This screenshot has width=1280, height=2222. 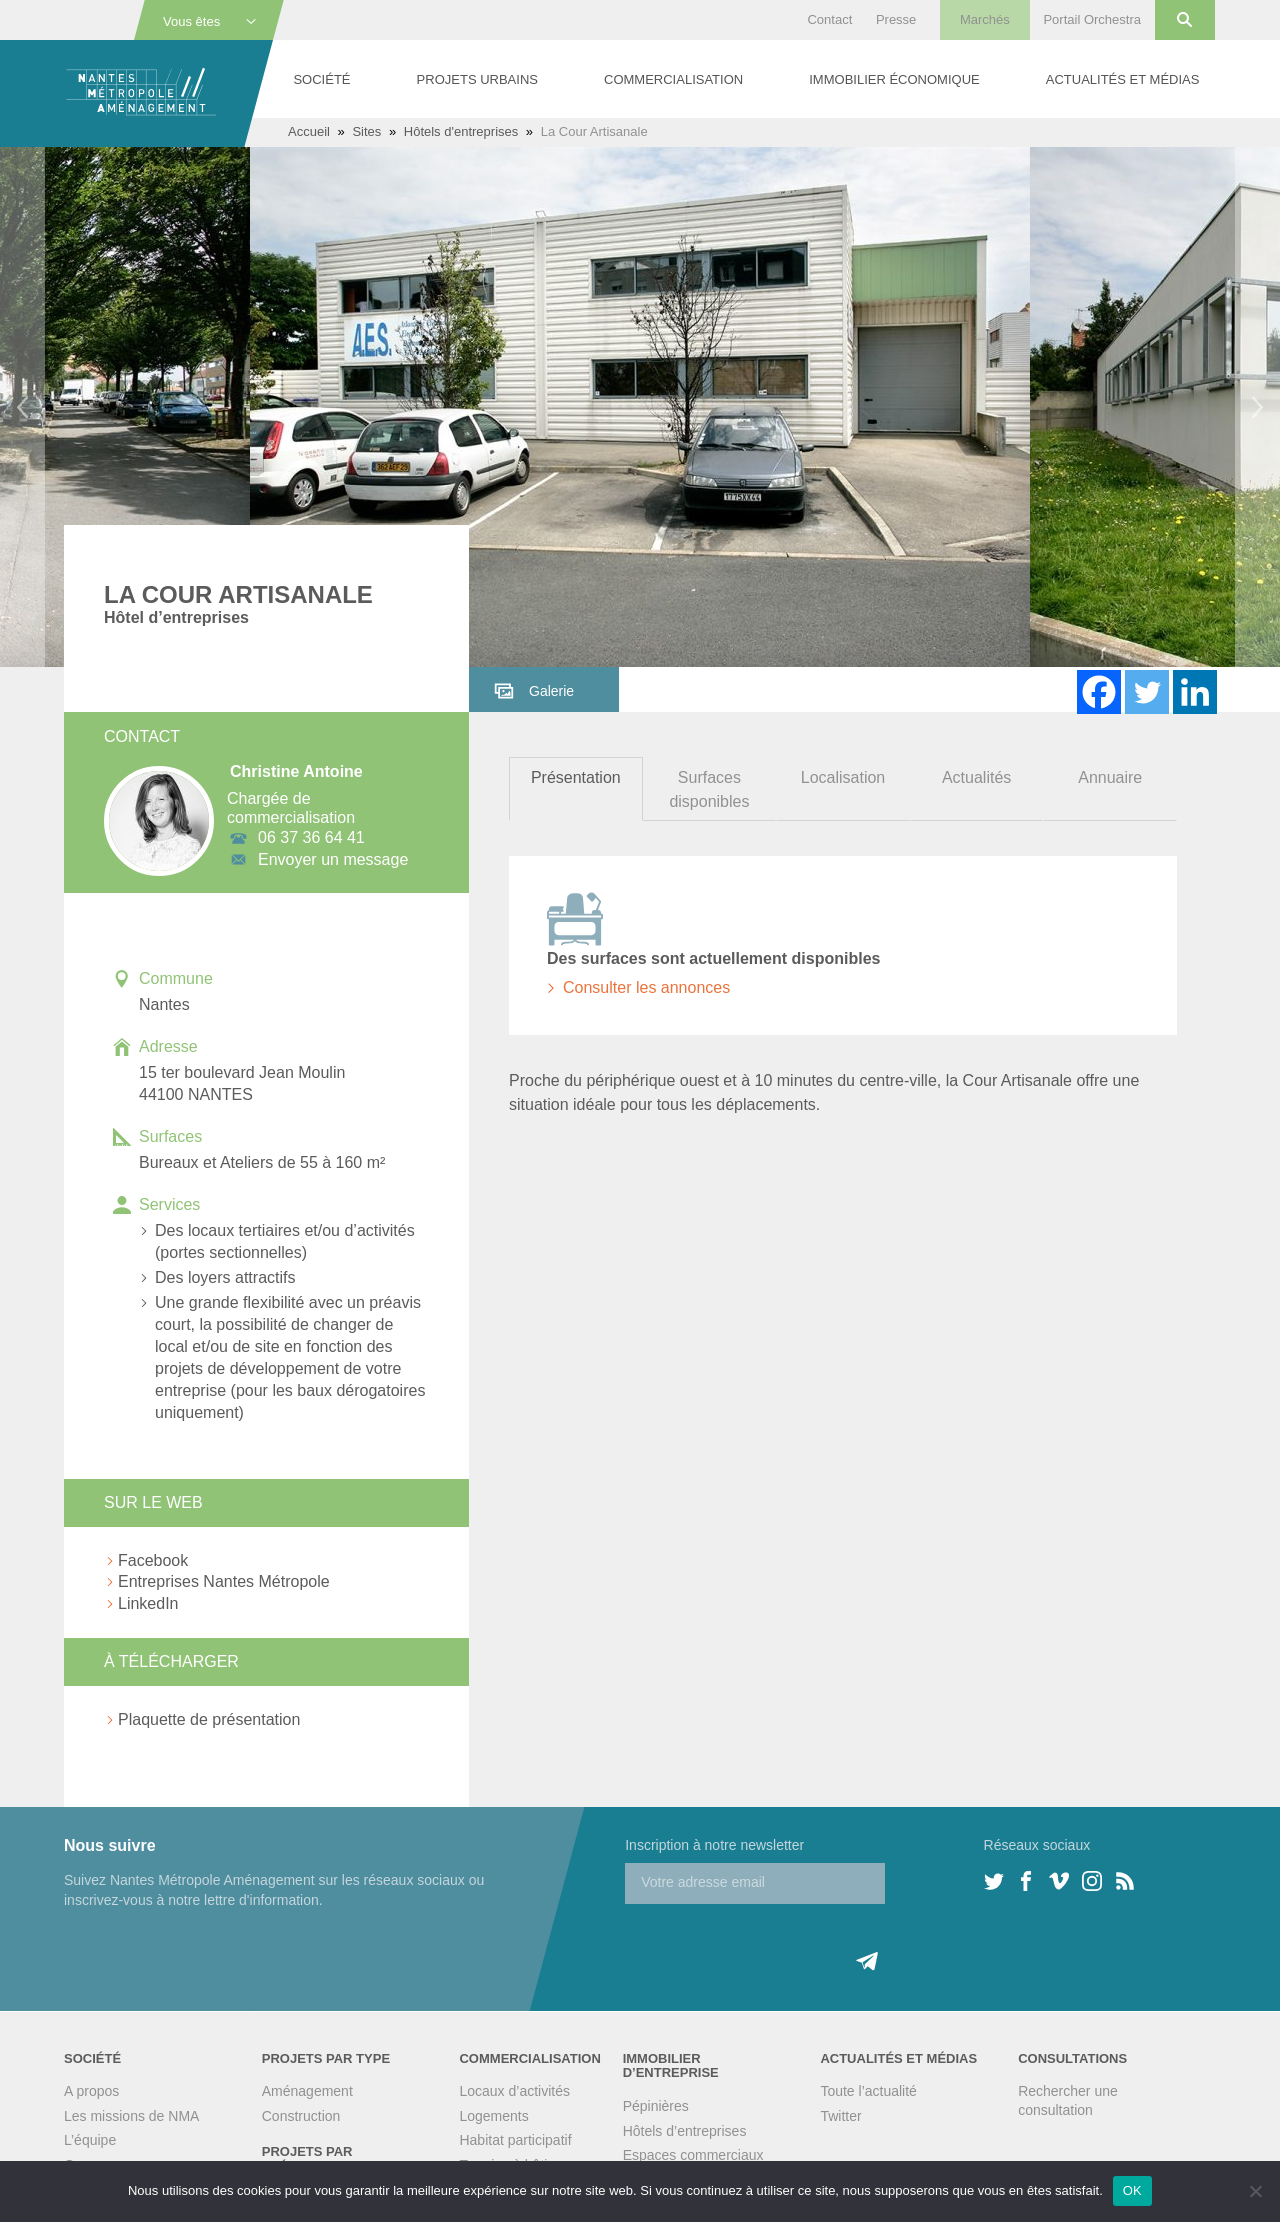 I want to click on Localisation, so click(x=843, y=777).